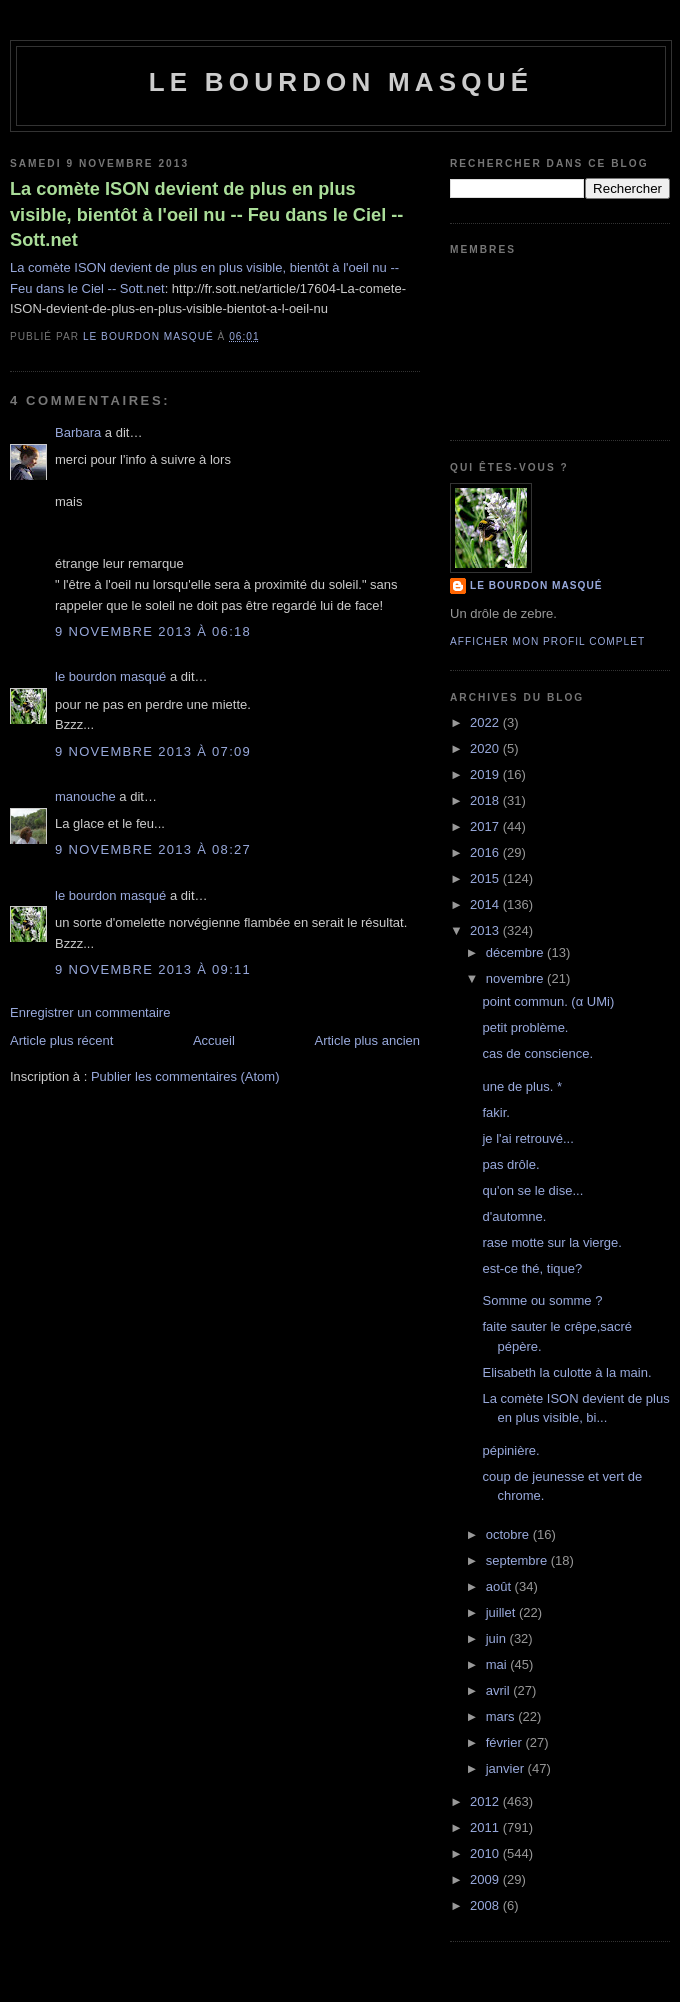 The image size is (680, 2002). Describe the element at coordinates (153, 969) in the screenshot. I see `9 novembre 2013 à 09:11` at that location.